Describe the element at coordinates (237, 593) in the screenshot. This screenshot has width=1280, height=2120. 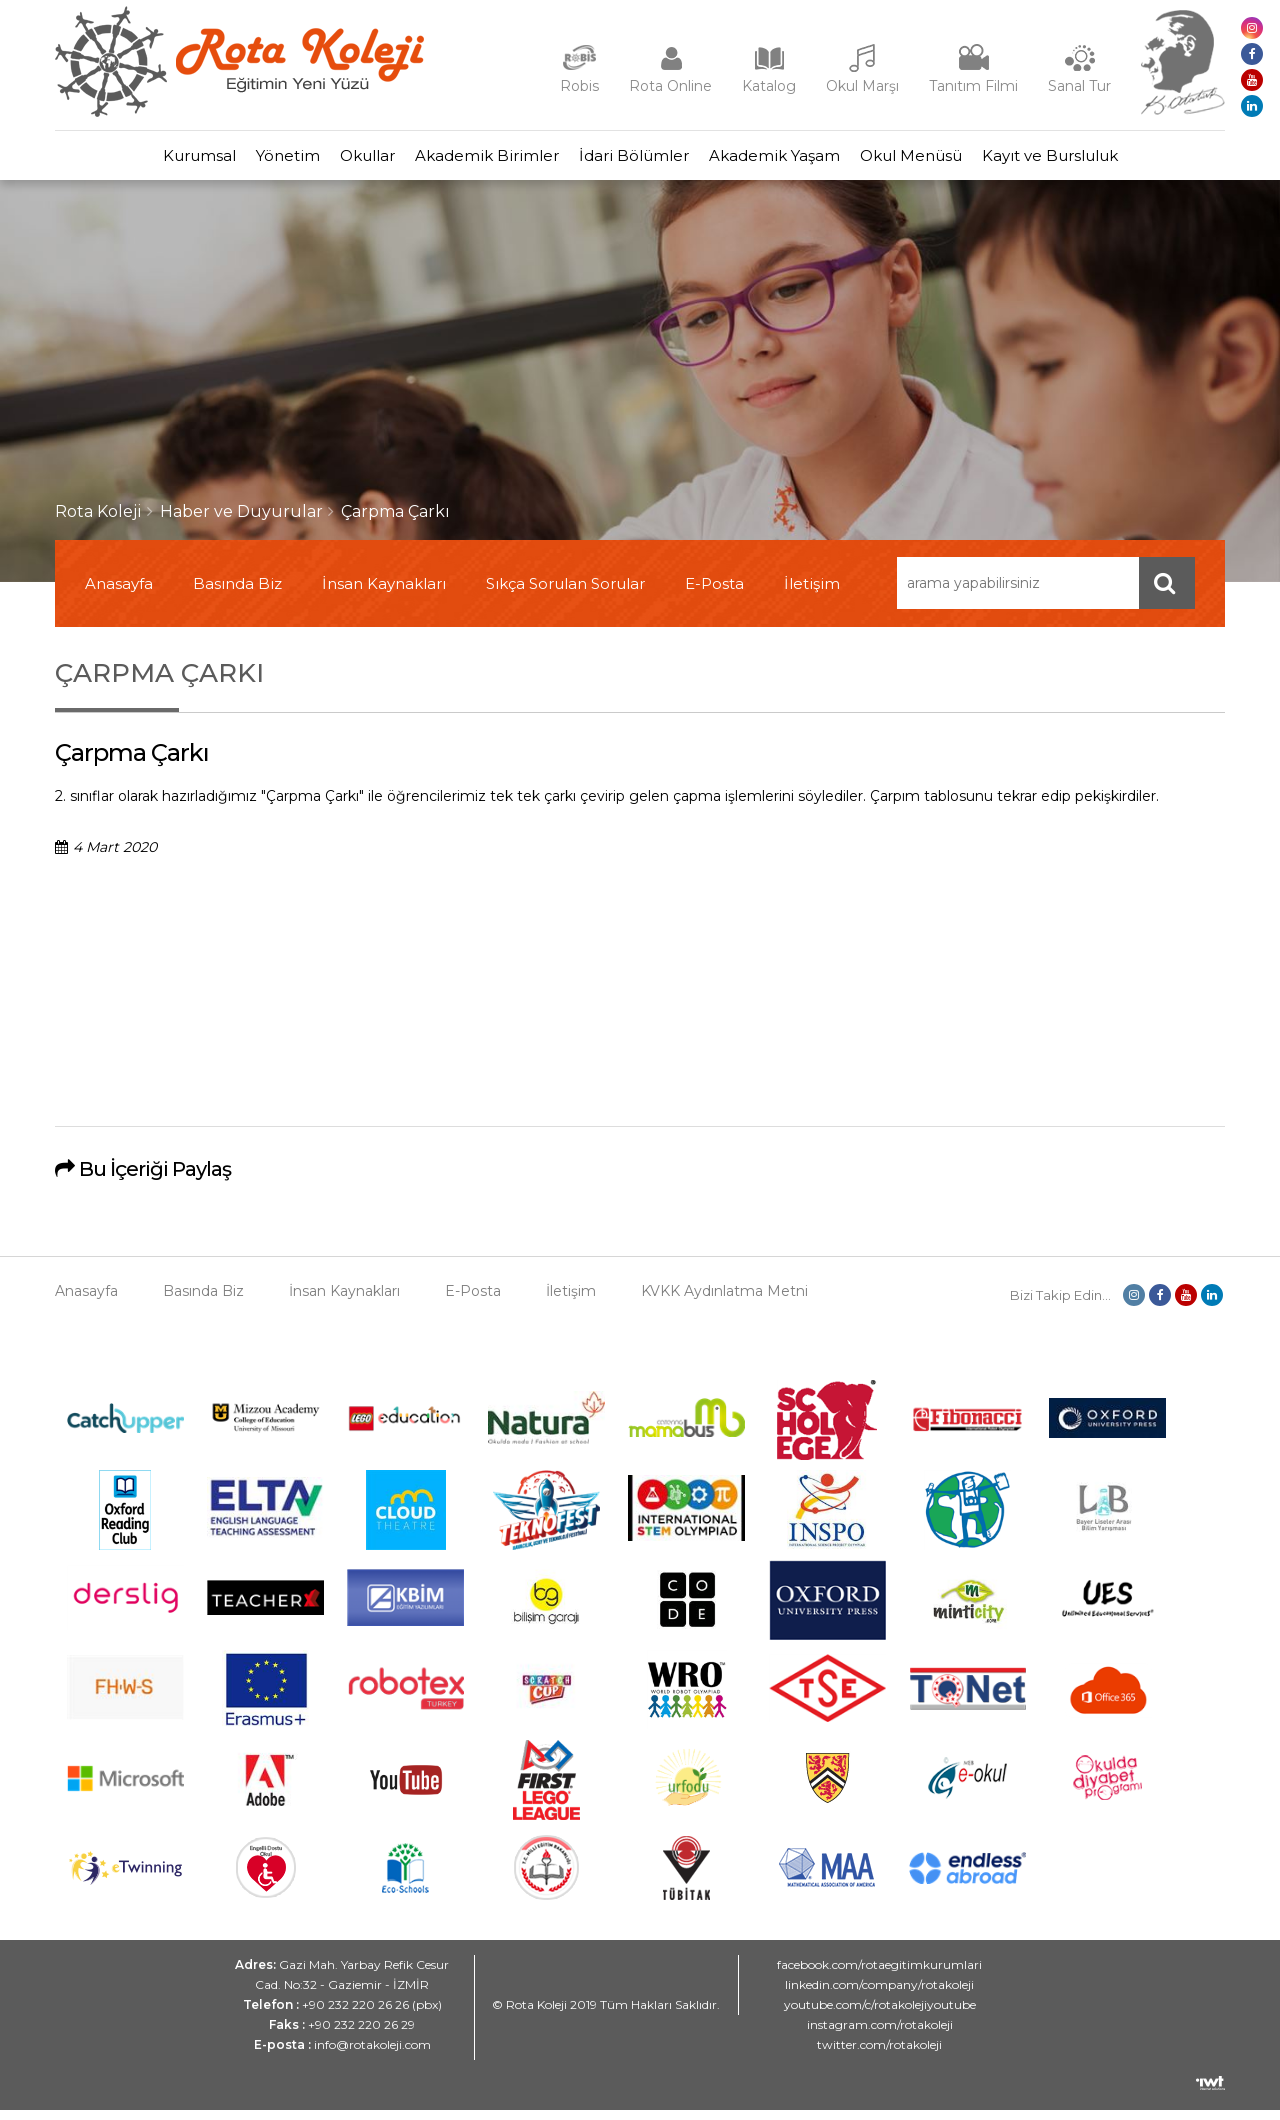
I see `Basında Biz` at that location.